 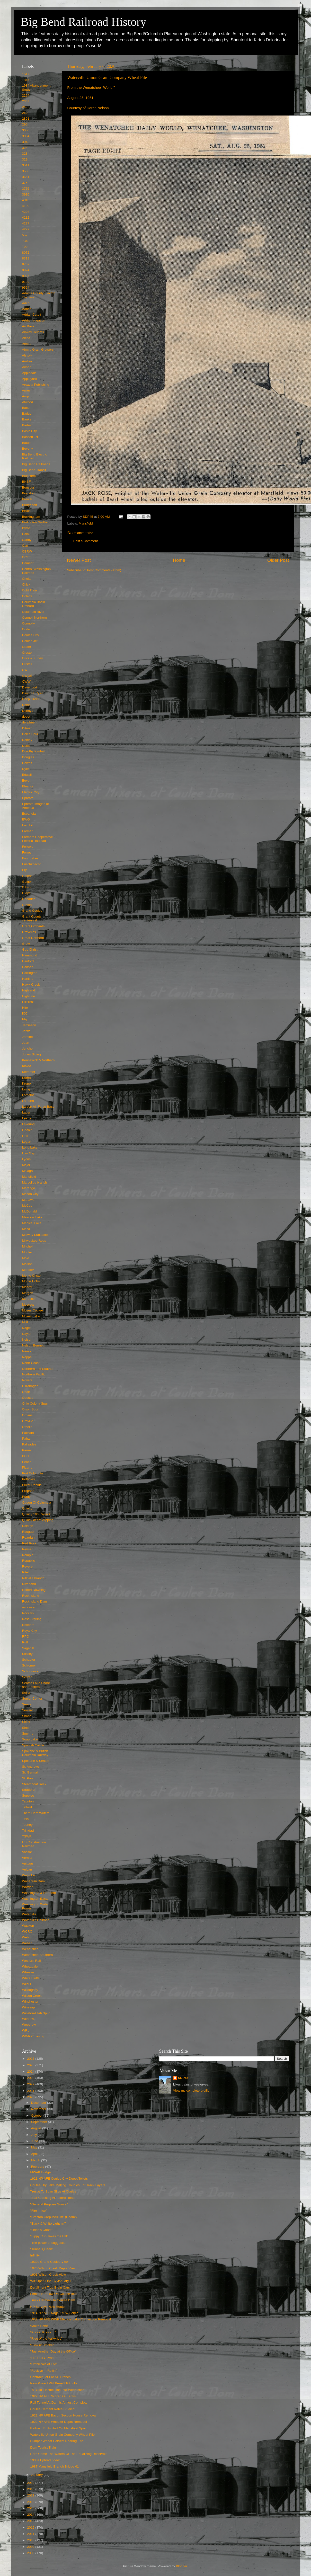 I want to click on Wilson Creek, so click(x=32, y=1995).